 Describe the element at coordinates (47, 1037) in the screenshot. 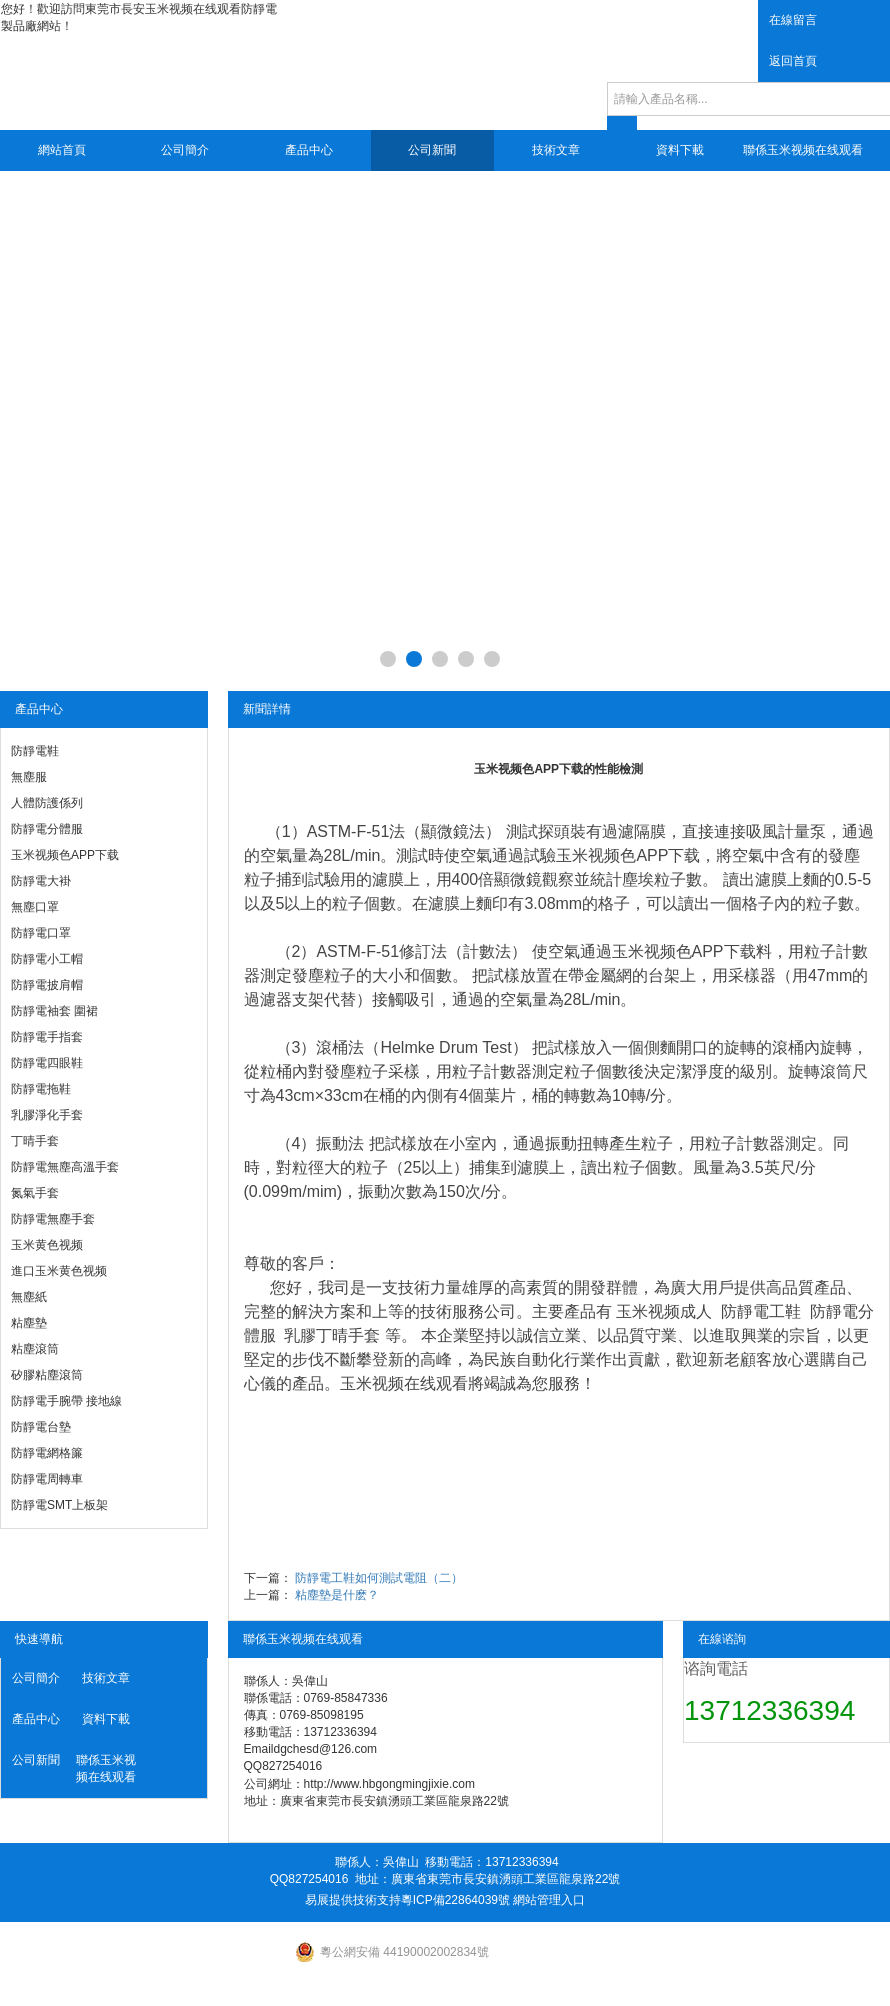

I see `防靜電手指套` at that location.